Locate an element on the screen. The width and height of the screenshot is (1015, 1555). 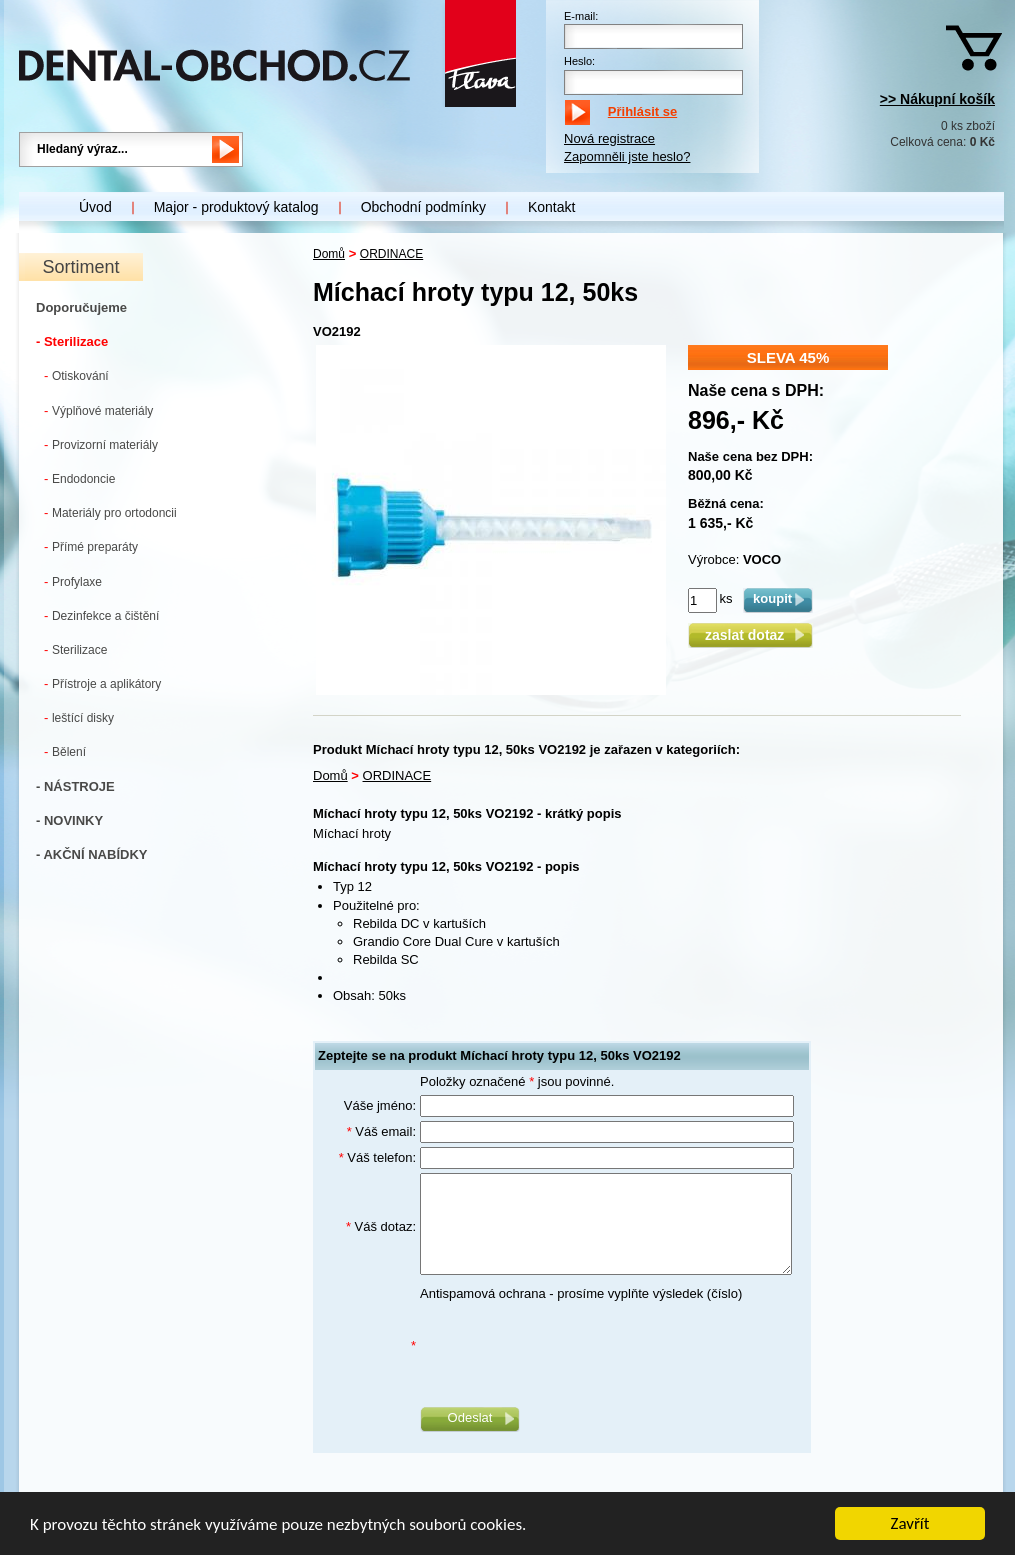
Úvod is located at coordinates (95, 207).